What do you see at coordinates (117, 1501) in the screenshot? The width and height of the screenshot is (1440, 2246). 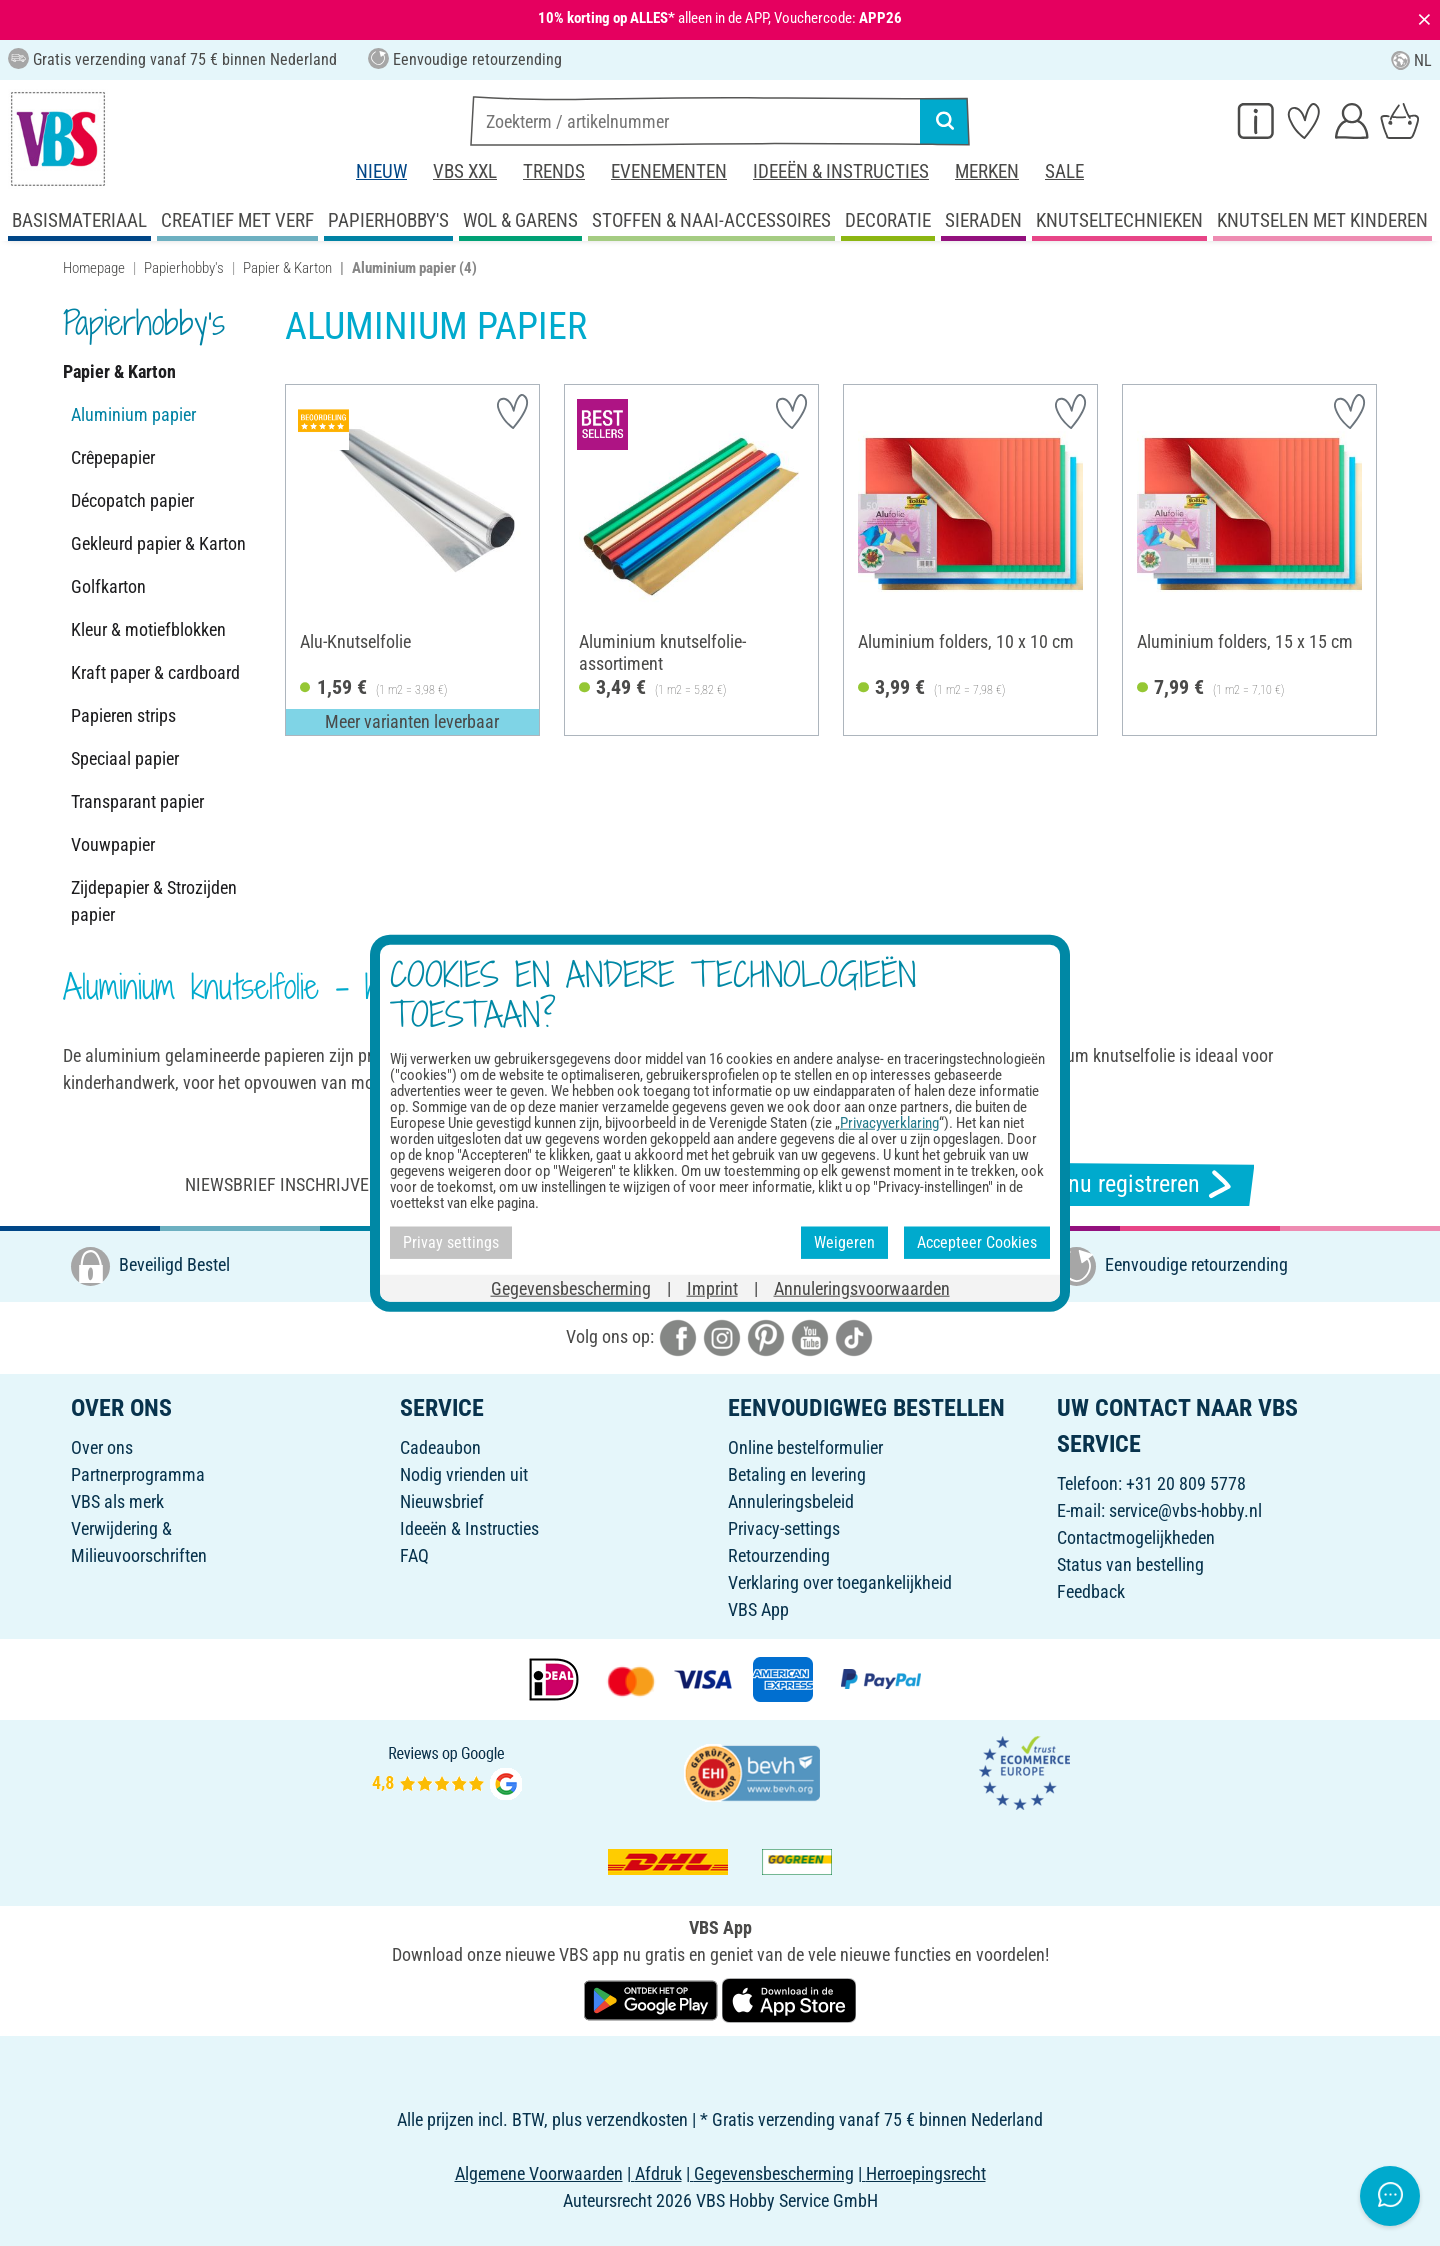 I see `VBS als merk` at bounding box center [117, 1501].